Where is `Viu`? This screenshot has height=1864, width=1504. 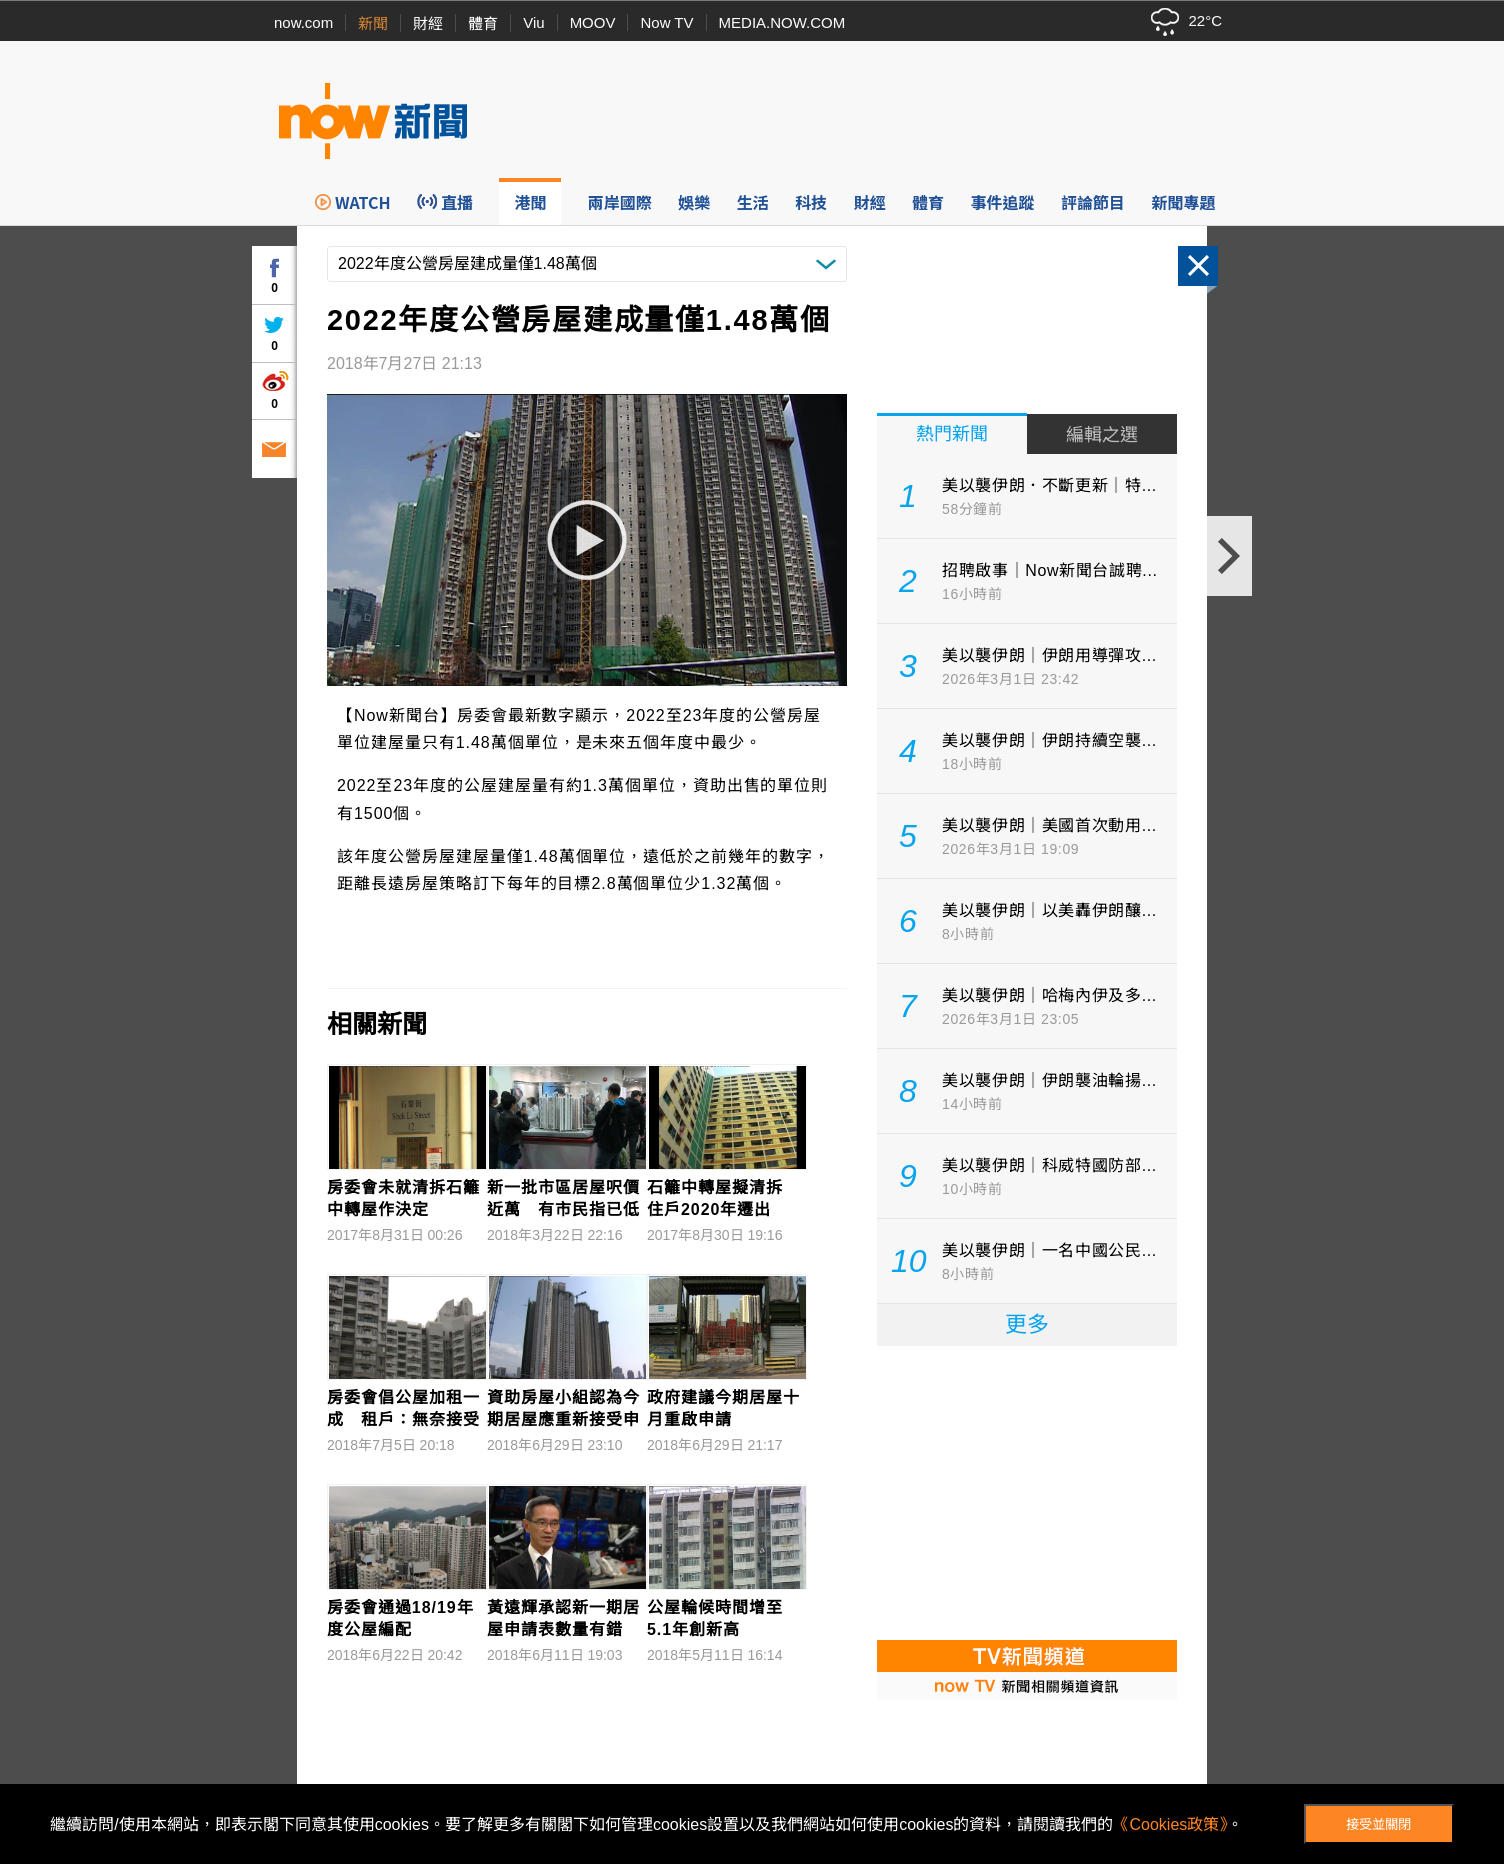
Viu is located at coordinates (533, 22).